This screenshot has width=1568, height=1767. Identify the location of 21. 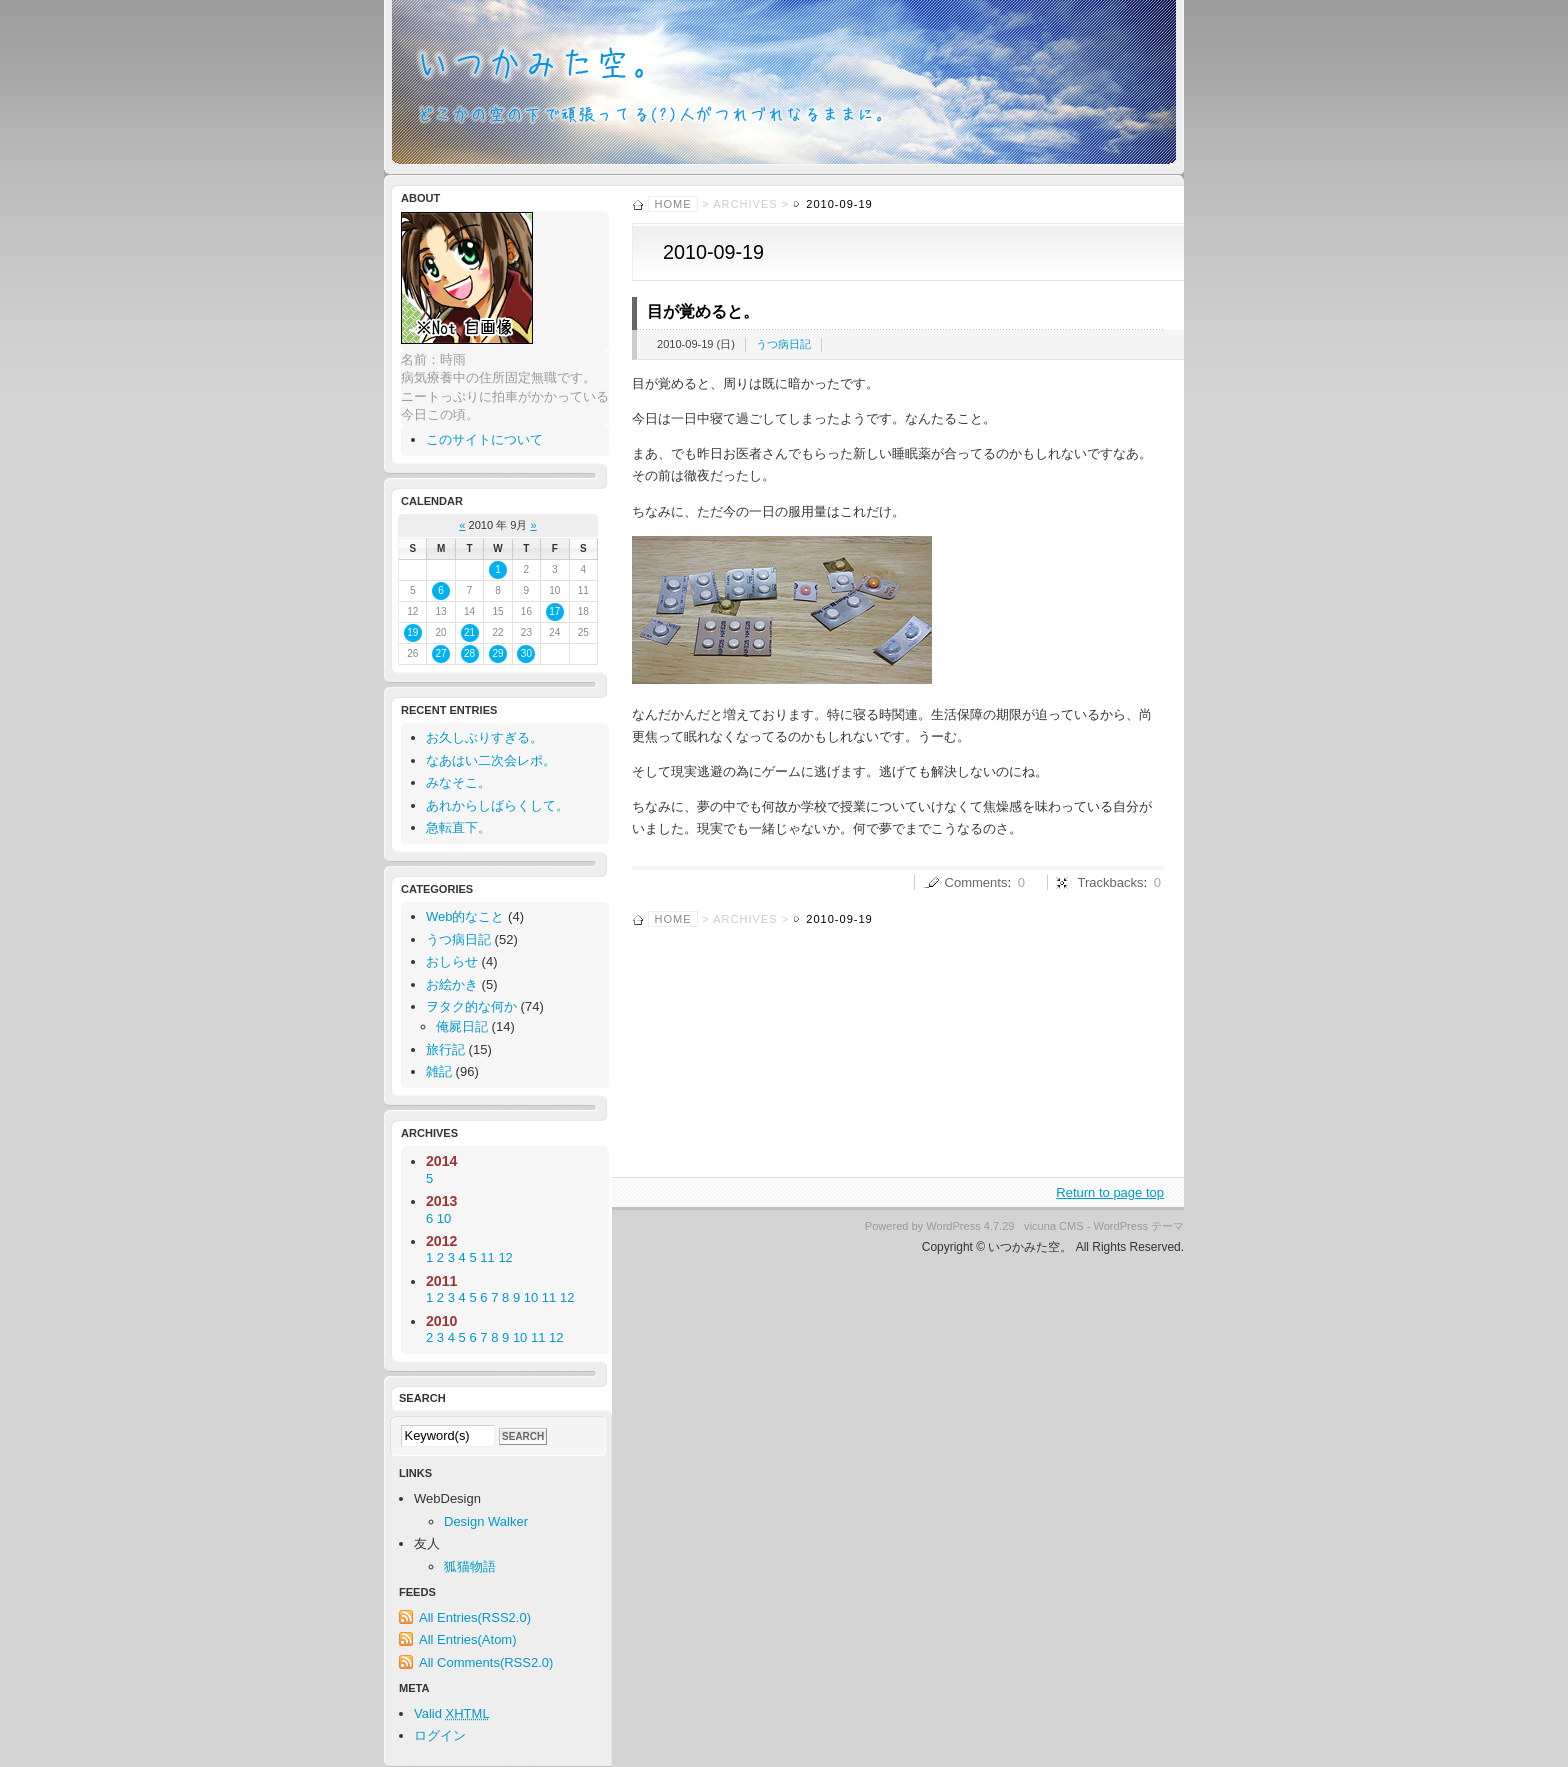
(469, 632).